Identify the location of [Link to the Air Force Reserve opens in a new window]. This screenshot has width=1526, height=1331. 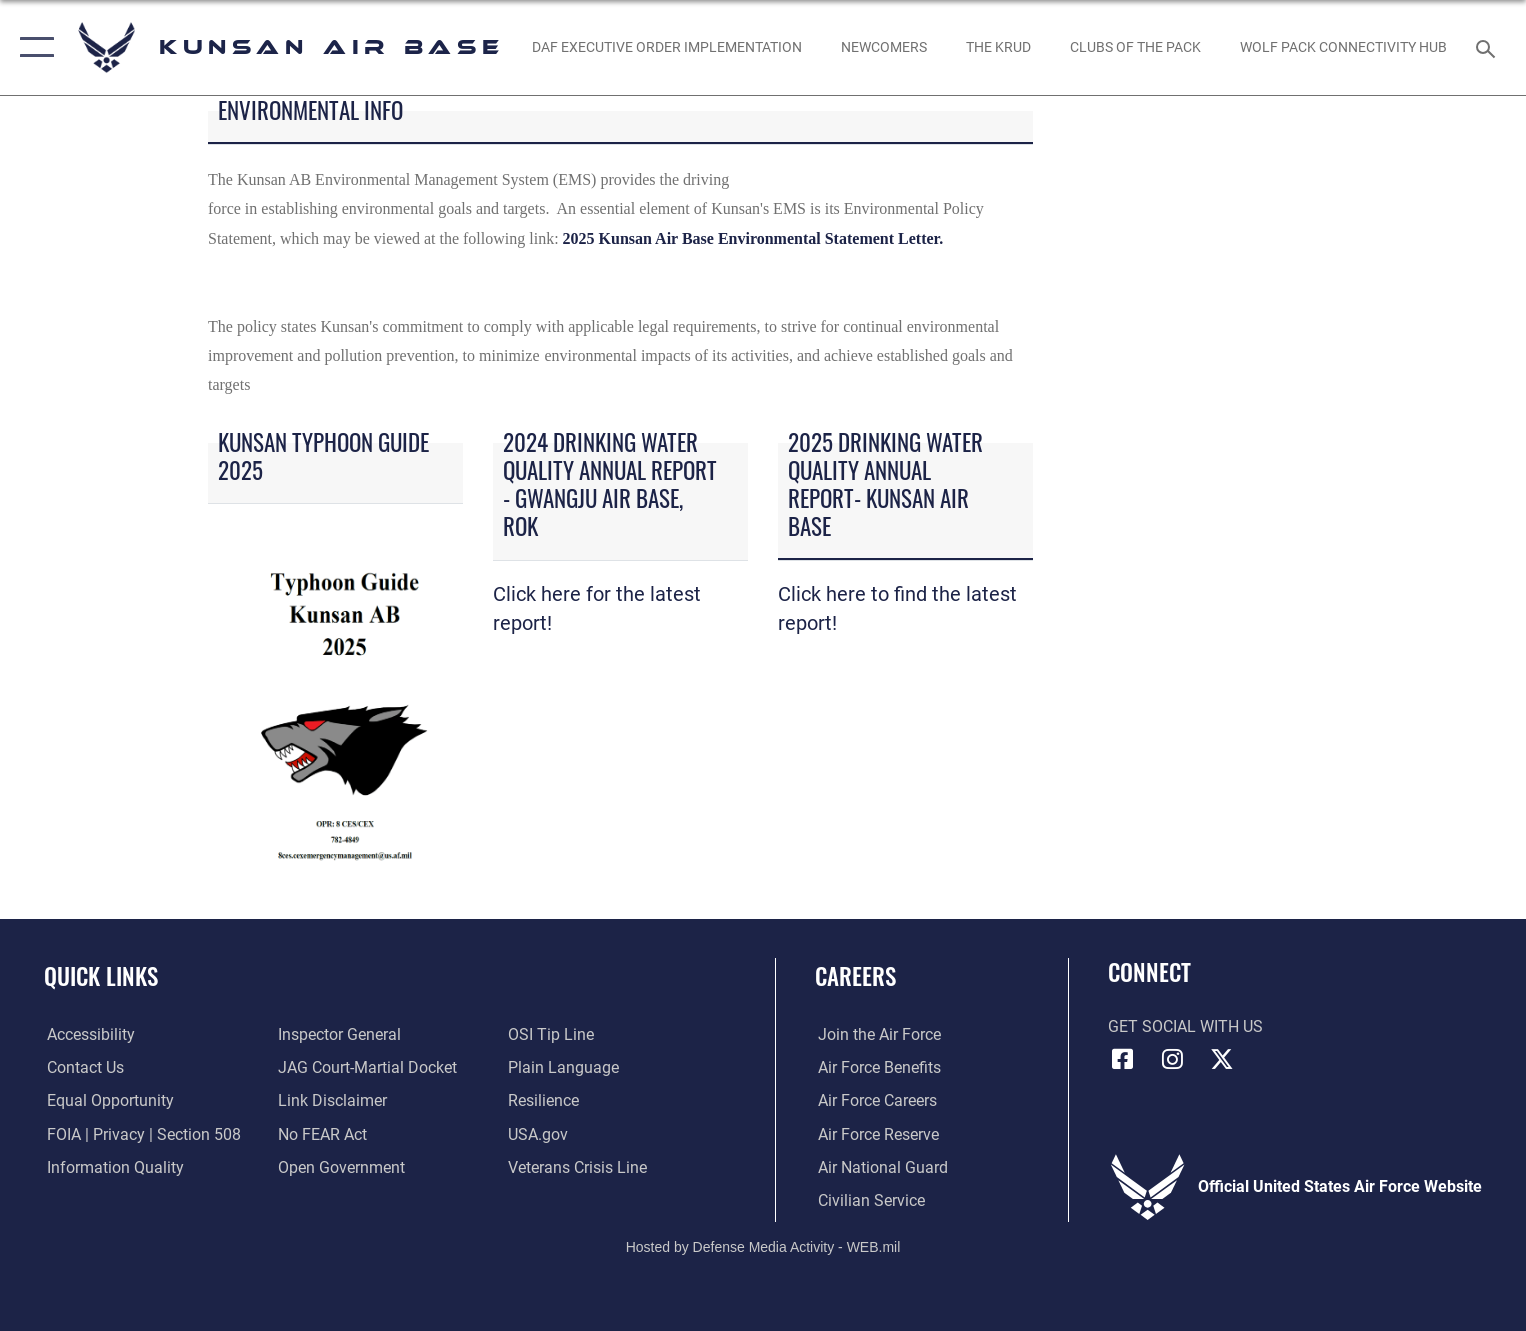
(875, 1133).